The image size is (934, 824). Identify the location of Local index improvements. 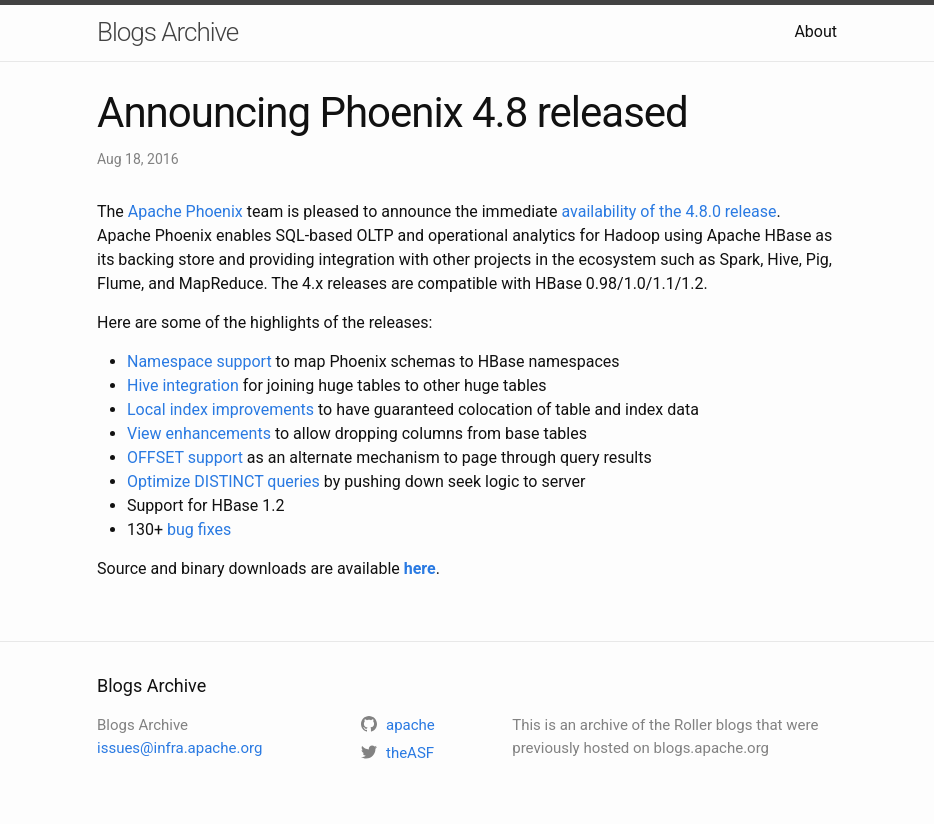
(220, 409).